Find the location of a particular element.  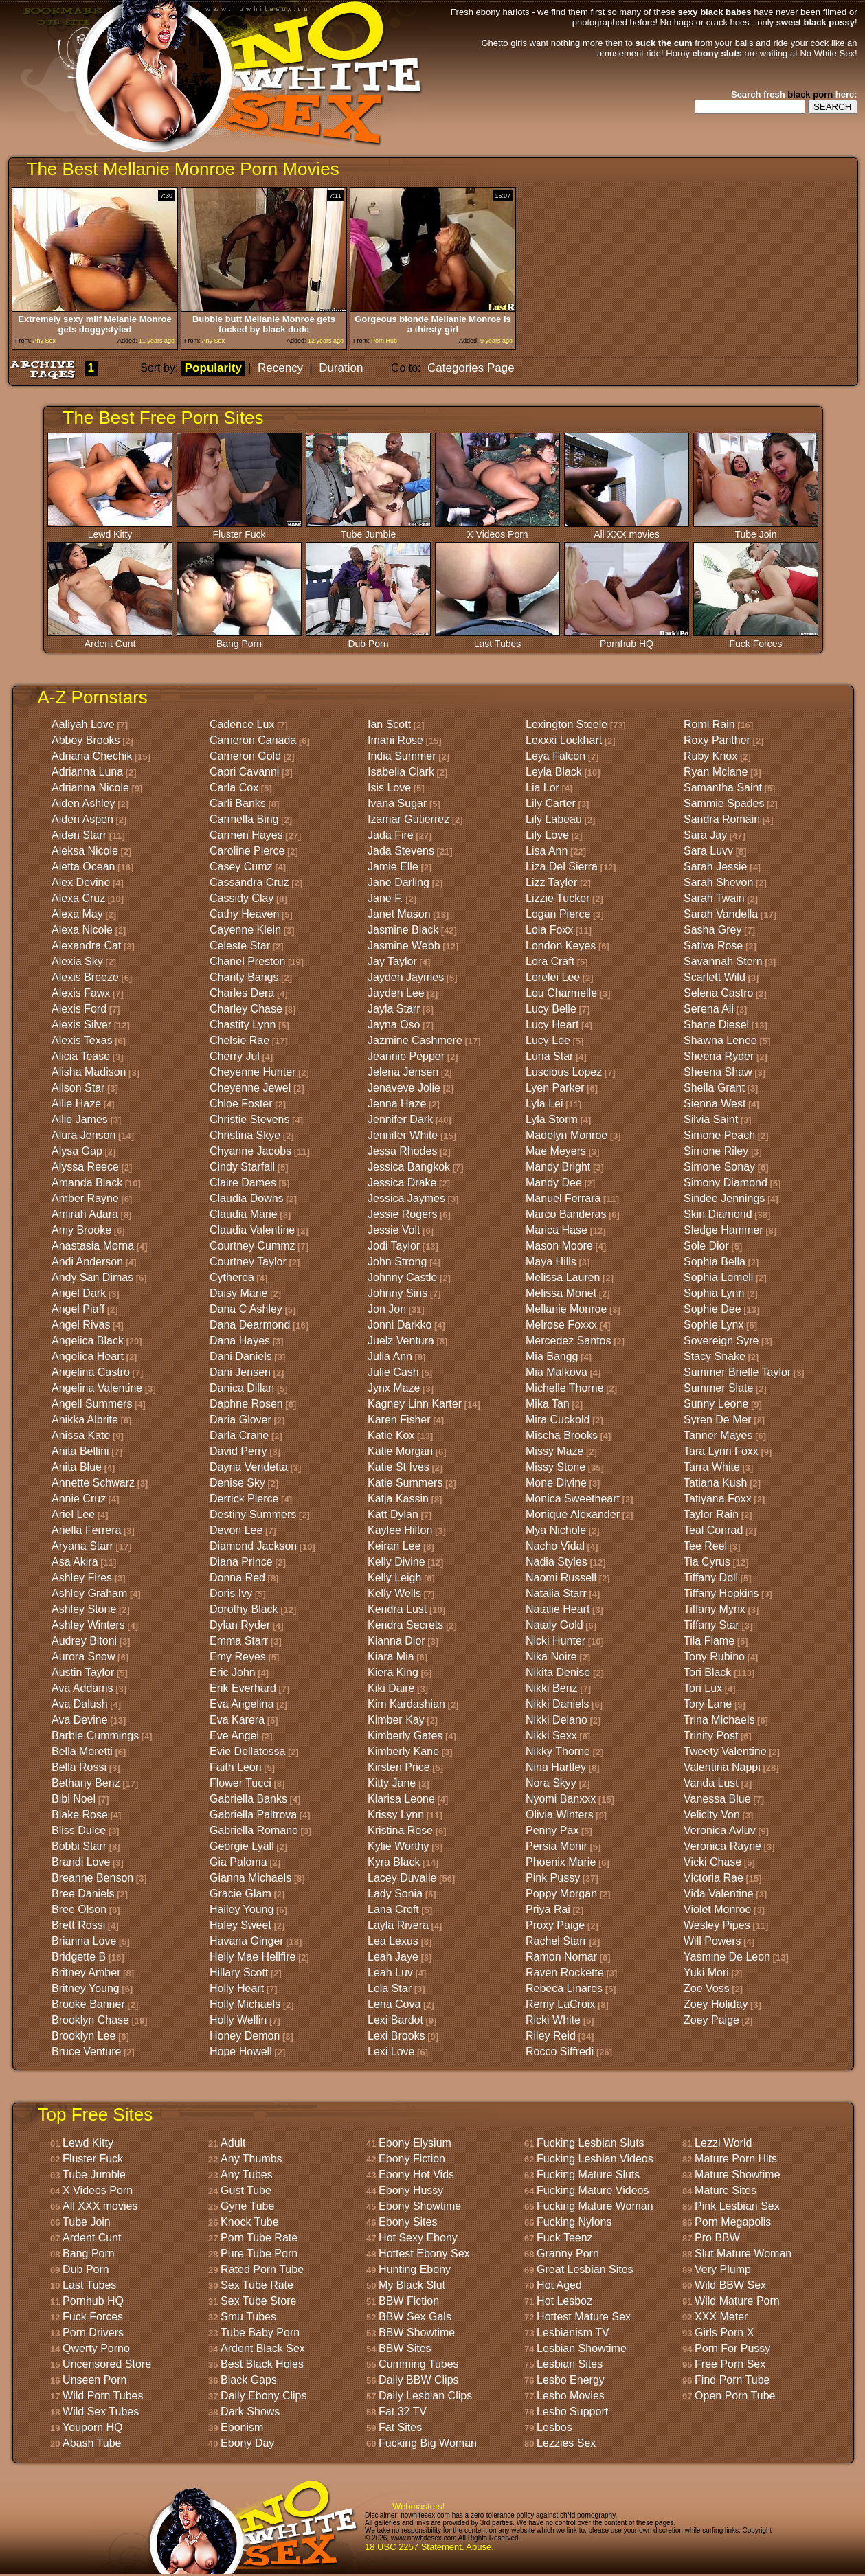

Sole Dior is located at coordinates (706, 1246).